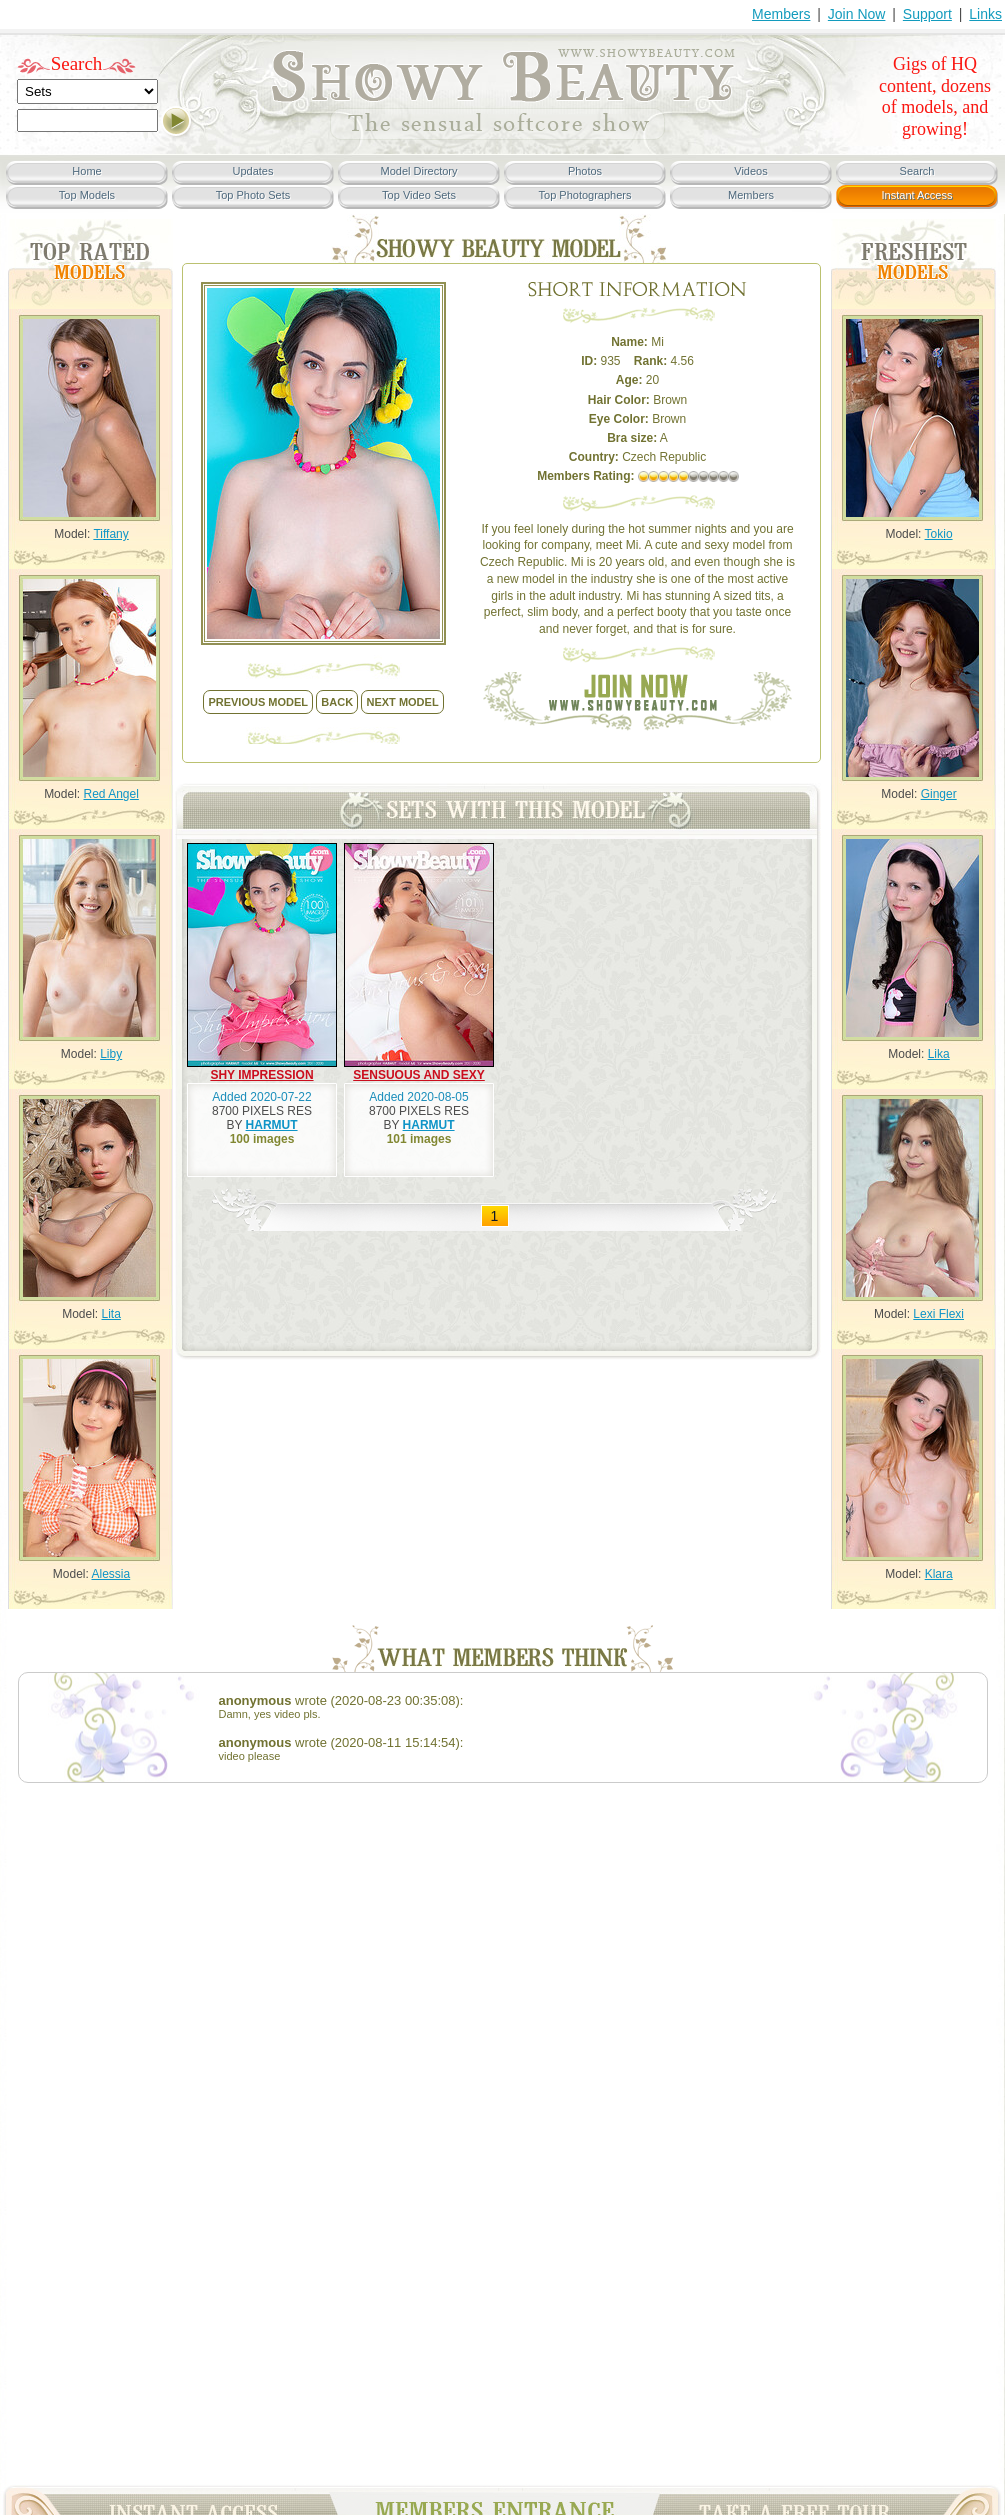 The height and width of the screenshot is (2515, 1005). Describe the element at coordinates (111, 1574) in the screenshot. I see `Alessia` at that location.